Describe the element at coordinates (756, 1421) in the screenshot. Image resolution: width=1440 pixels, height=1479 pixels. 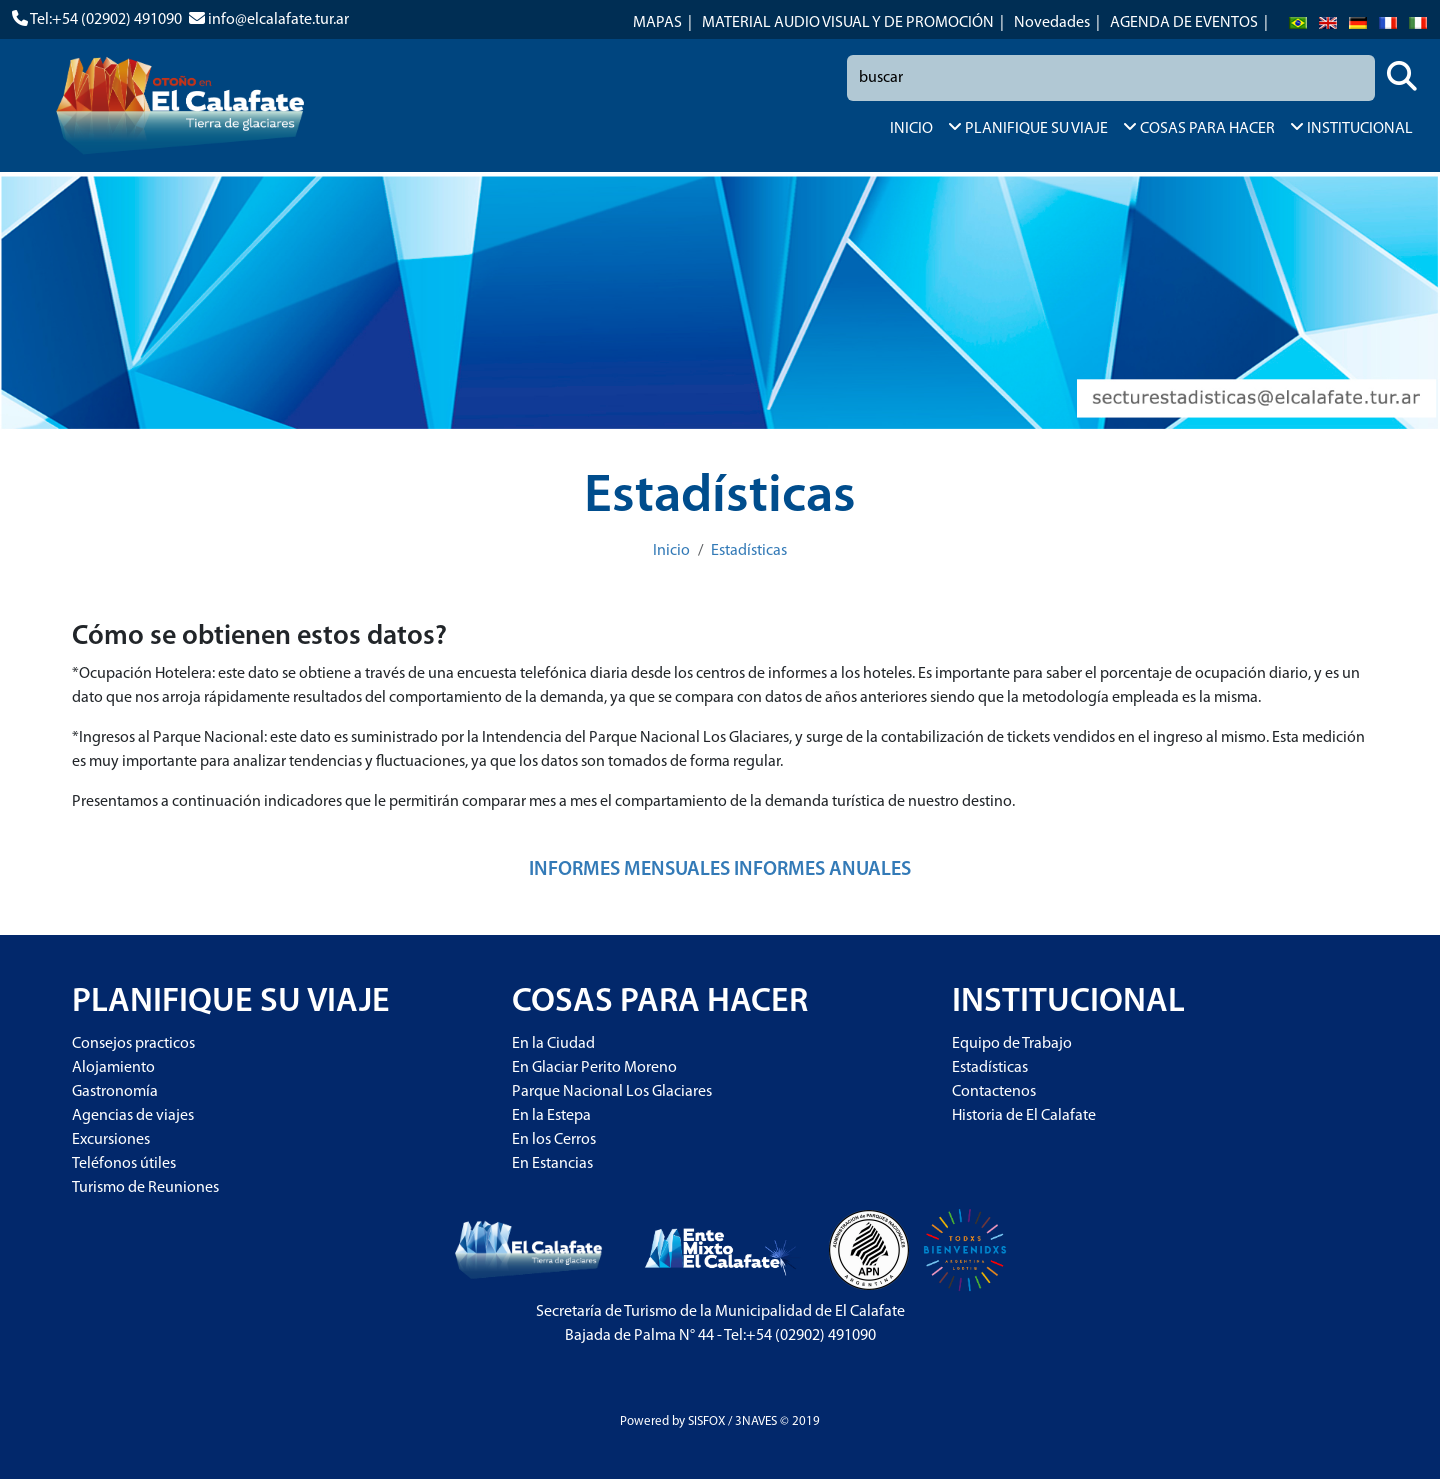
I see `3NAVES` at that location.